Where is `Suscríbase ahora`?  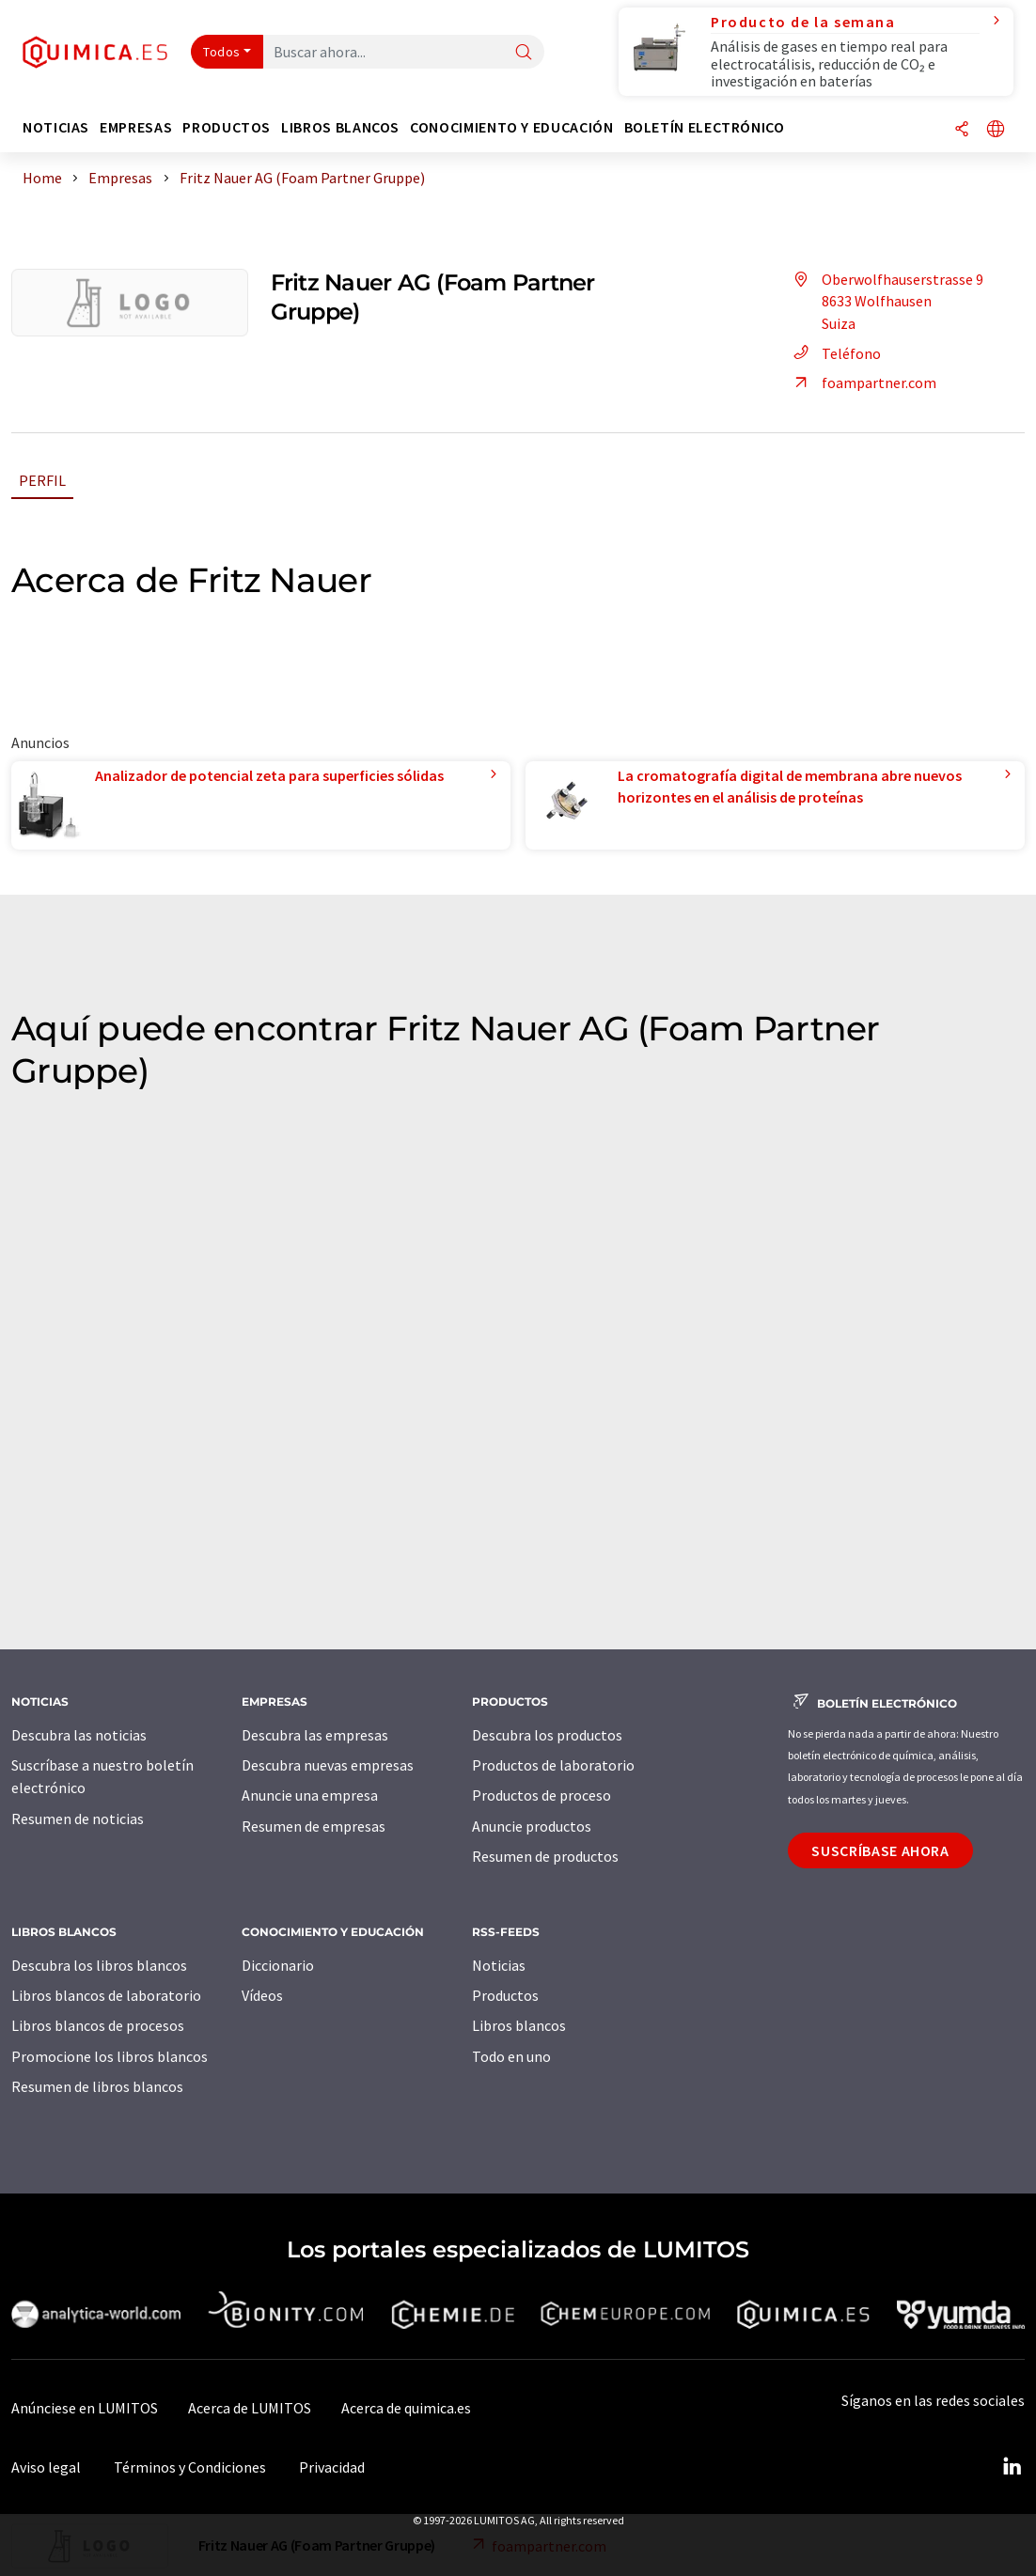
Suscríbase ahora is located at coordinates (880, 1850).